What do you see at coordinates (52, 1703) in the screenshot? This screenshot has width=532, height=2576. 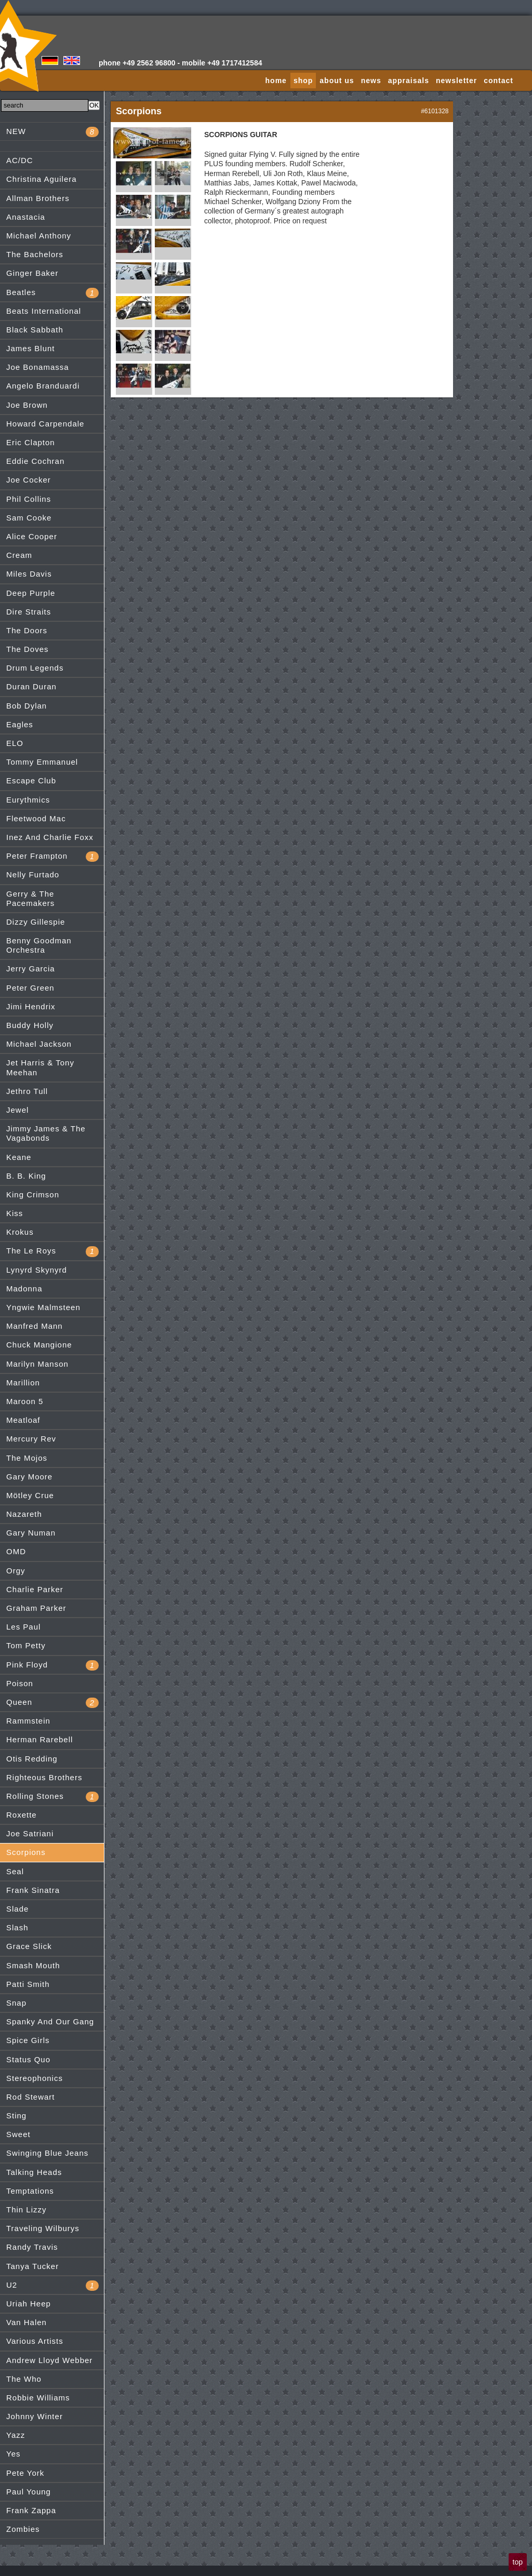 I see `Queen` at bounding box center [52, 1703].